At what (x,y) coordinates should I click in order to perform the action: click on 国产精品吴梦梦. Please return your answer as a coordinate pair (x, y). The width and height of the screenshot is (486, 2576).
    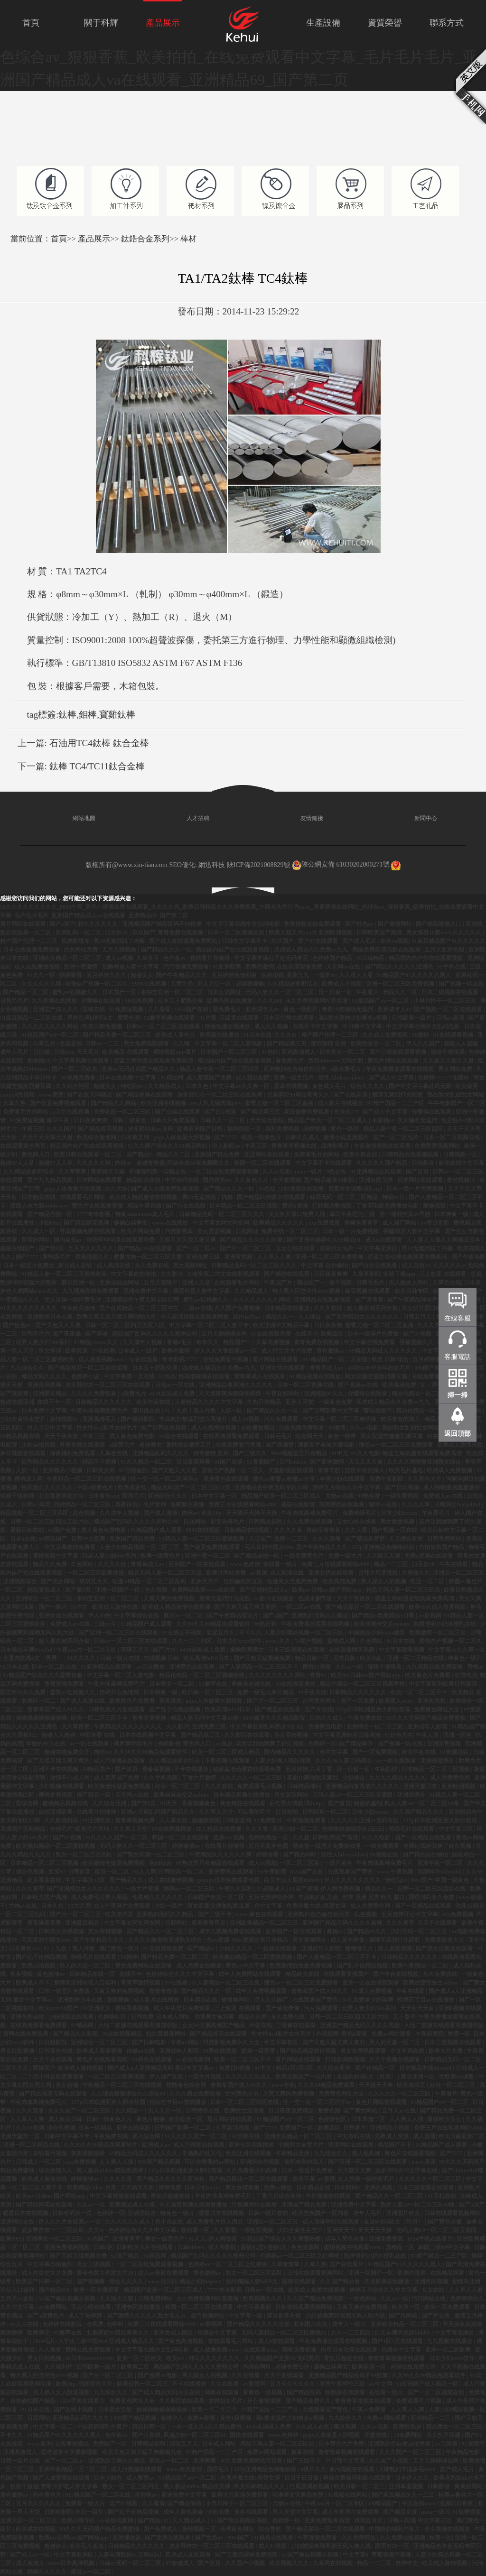
    Looking at the image, I should click on (365, 1538).